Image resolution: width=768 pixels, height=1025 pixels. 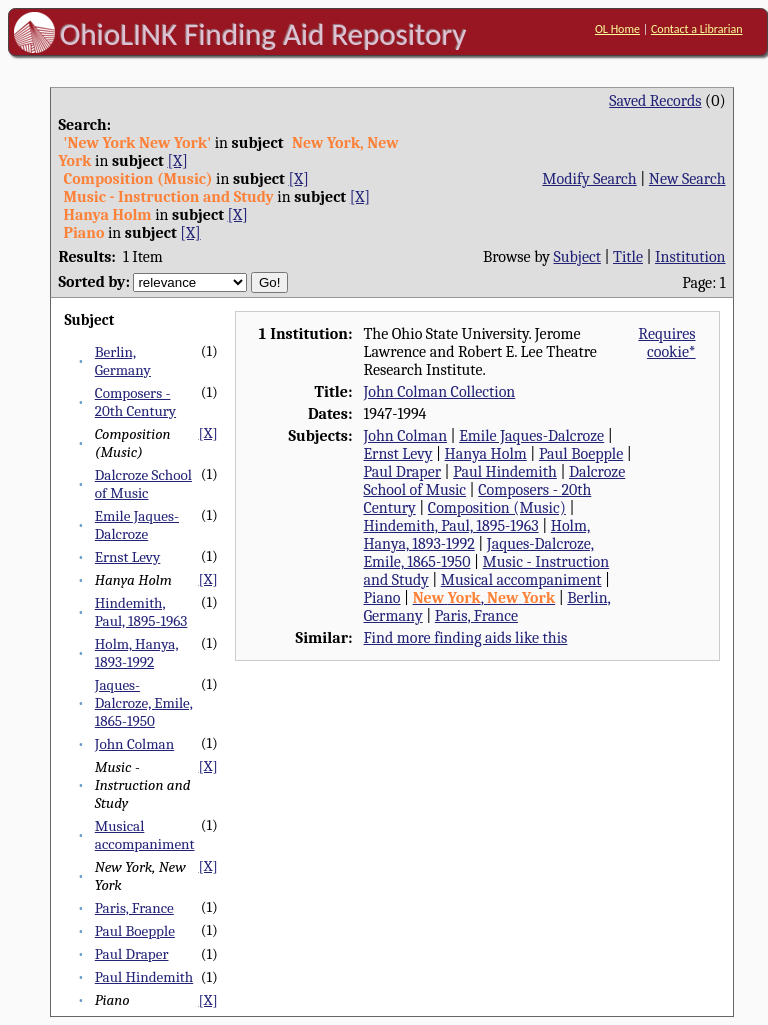 I want to click on Piano, so click(x=381, y=598).